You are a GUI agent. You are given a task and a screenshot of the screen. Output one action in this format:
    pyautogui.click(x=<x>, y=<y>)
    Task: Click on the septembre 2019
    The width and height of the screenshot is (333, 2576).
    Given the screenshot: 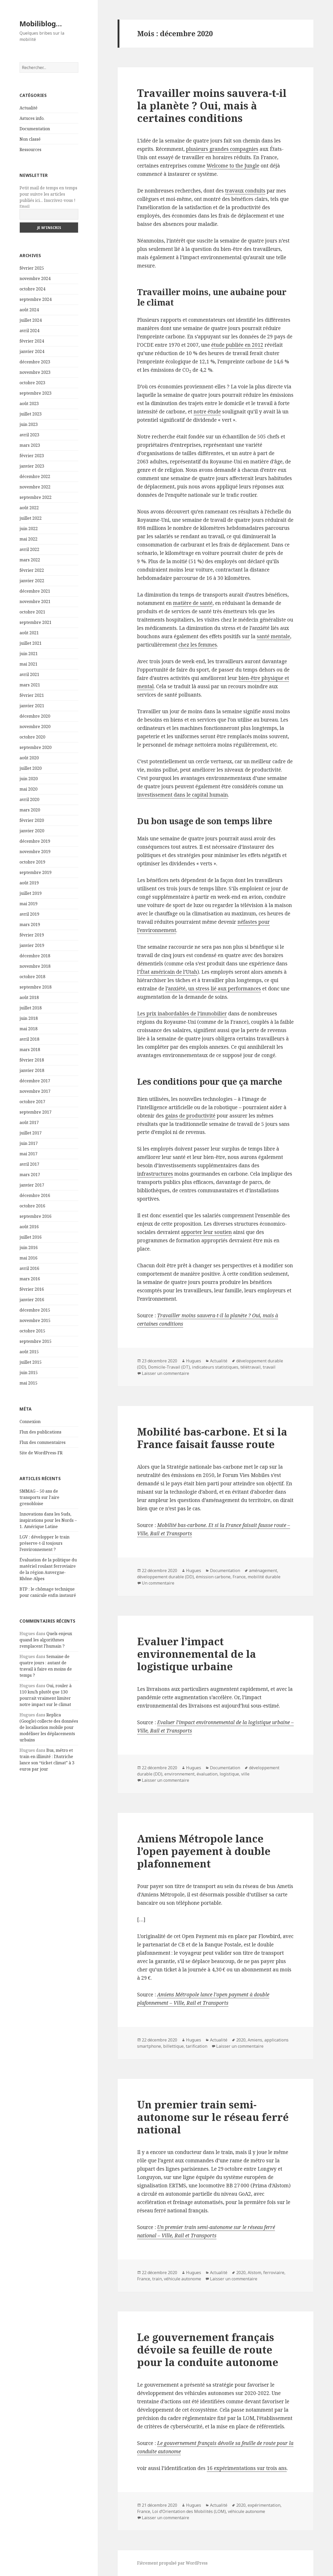 What is the action you would take?
    pyautogui.click(x=36, y=872)
    